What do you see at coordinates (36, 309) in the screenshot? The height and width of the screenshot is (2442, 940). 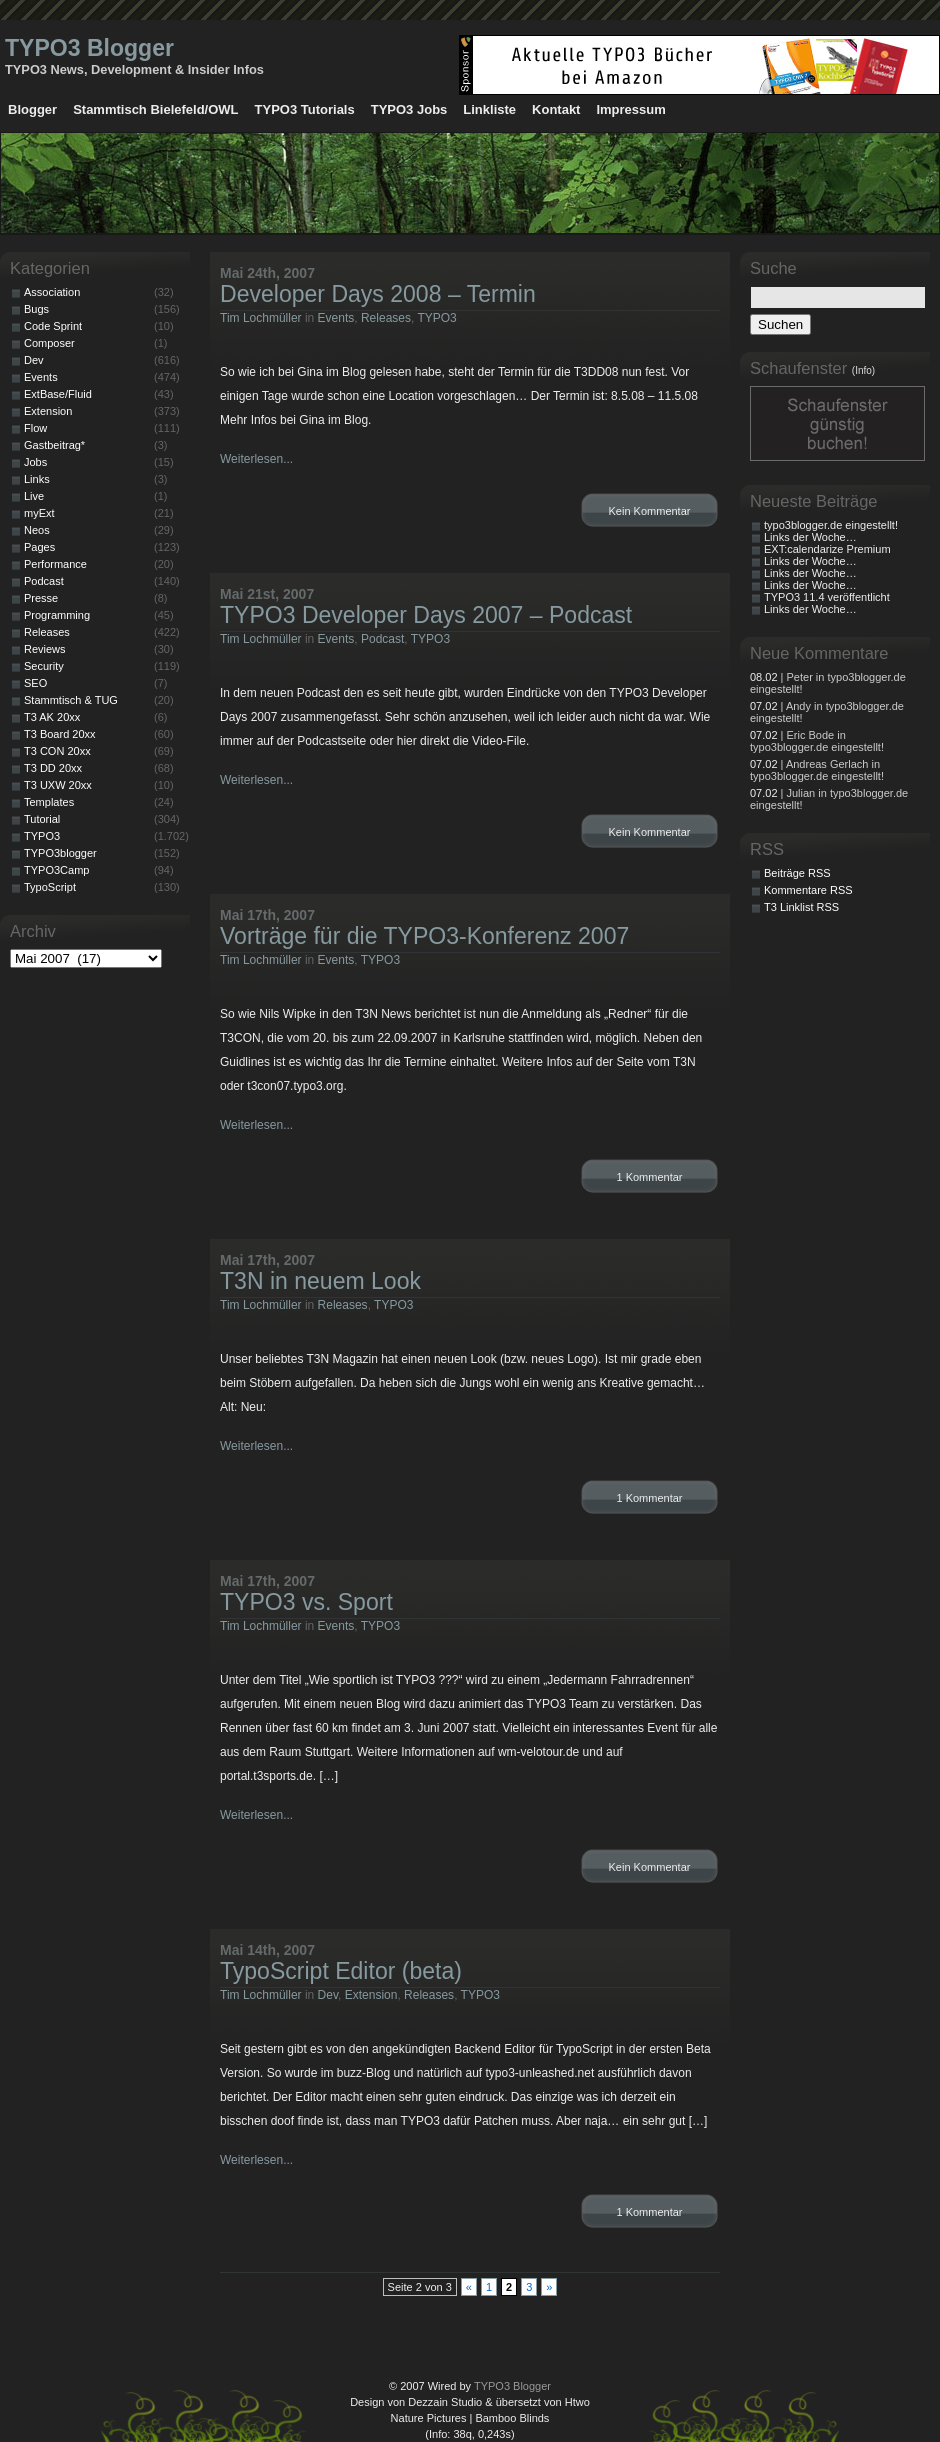 I see `Bugs` at bounding box center [36, 309].